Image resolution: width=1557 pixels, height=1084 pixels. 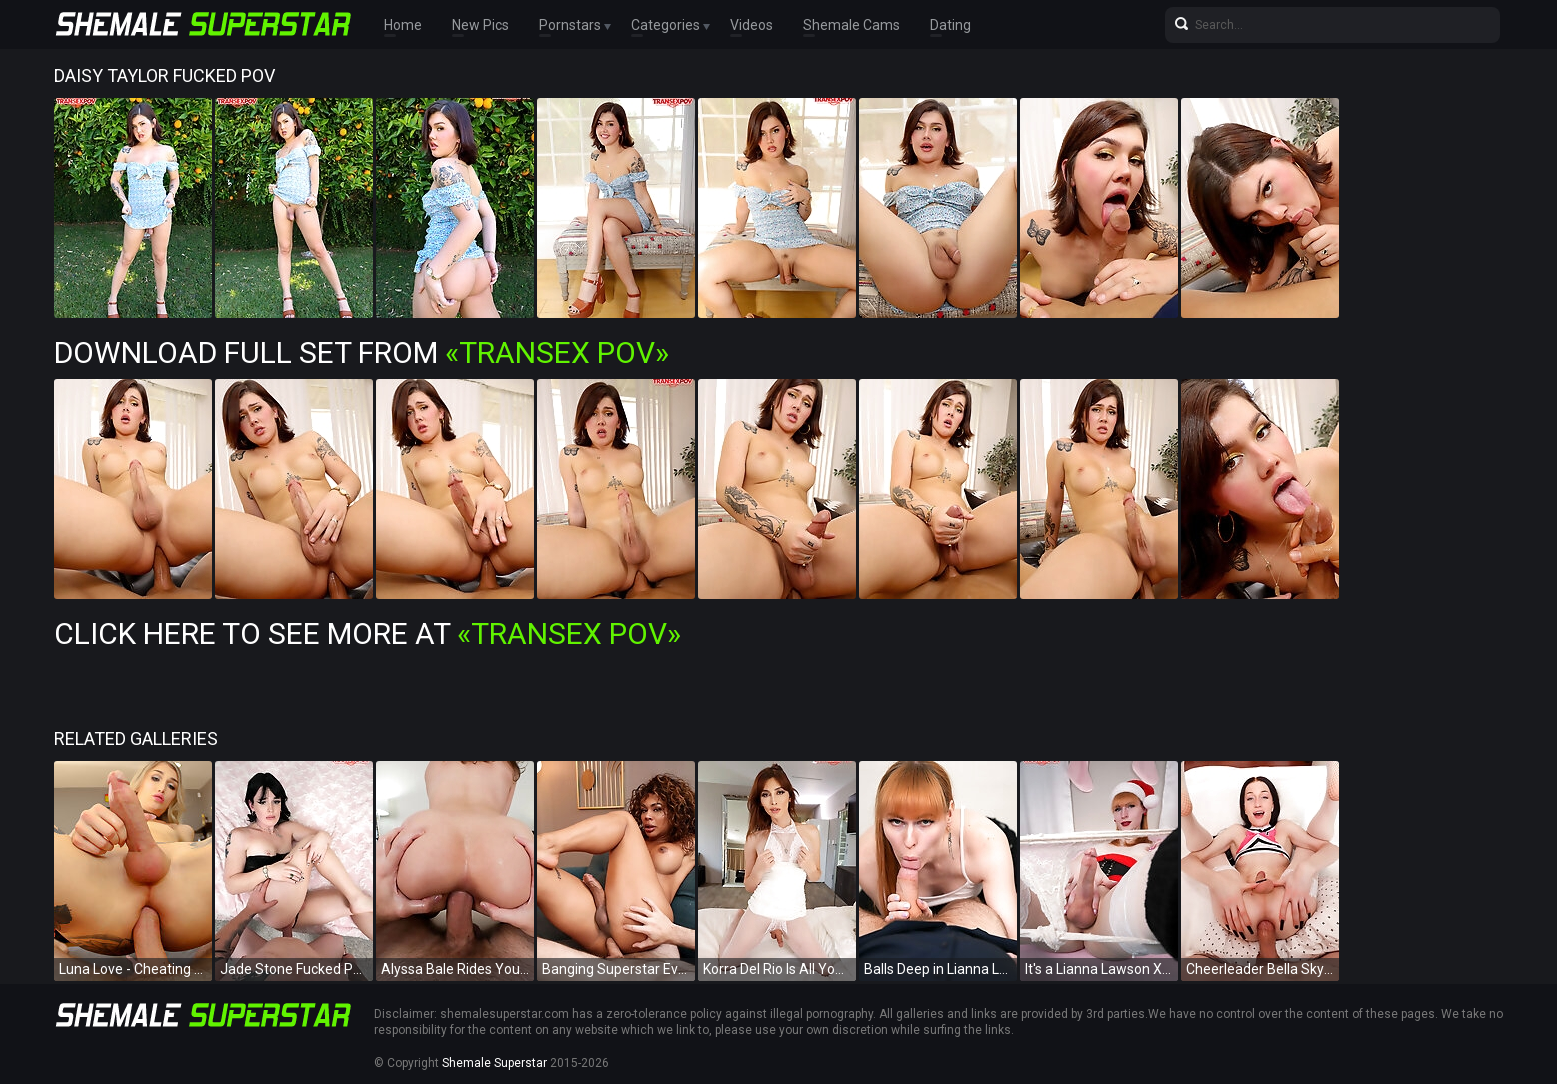 I want to click on Home, so click(x=403, y=25).